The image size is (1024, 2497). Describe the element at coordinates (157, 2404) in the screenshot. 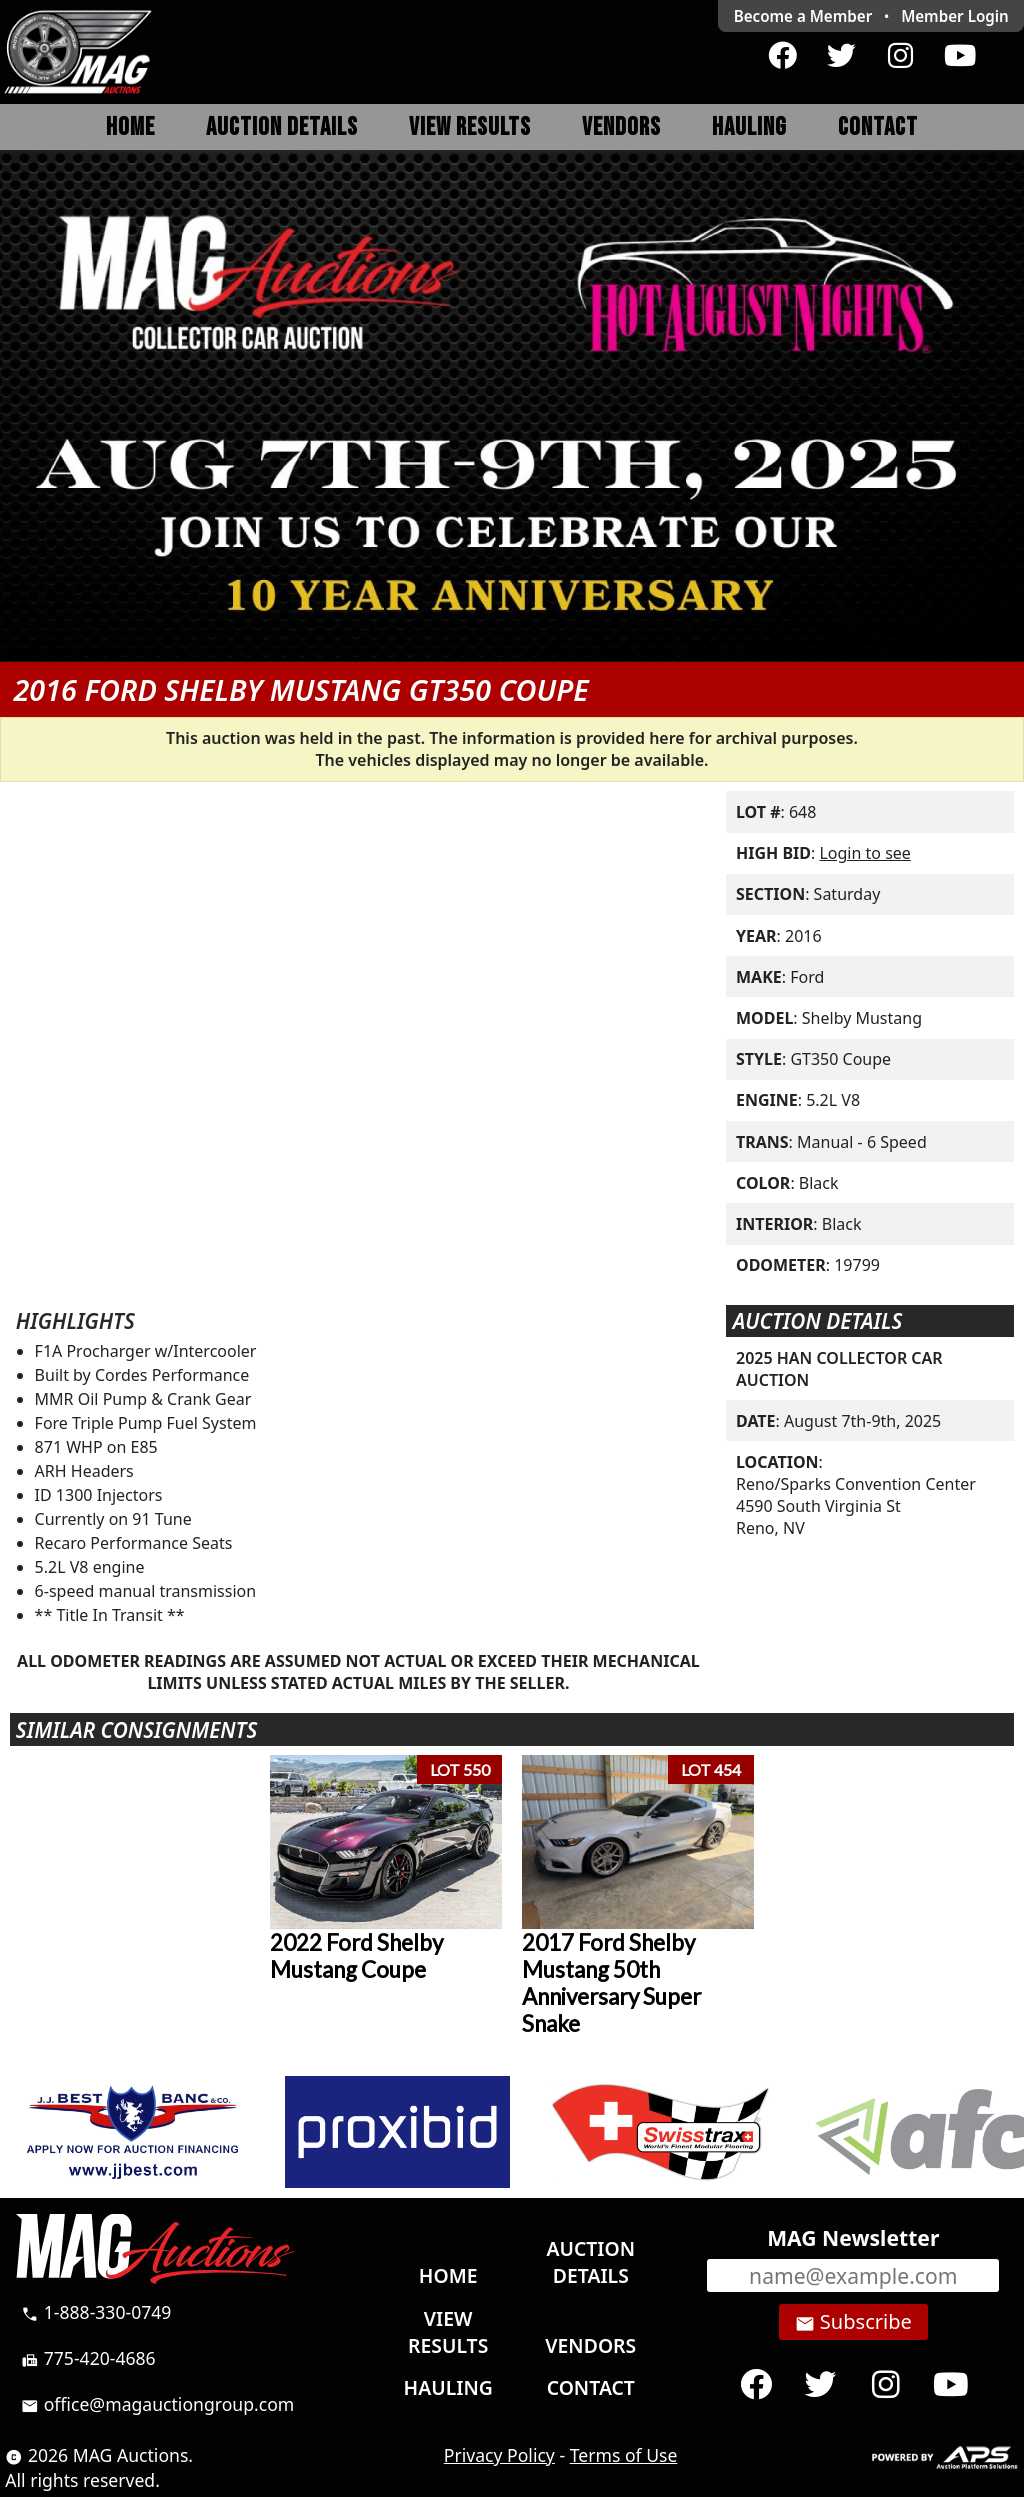

I see `office@magauctiongroup.com` at that location.